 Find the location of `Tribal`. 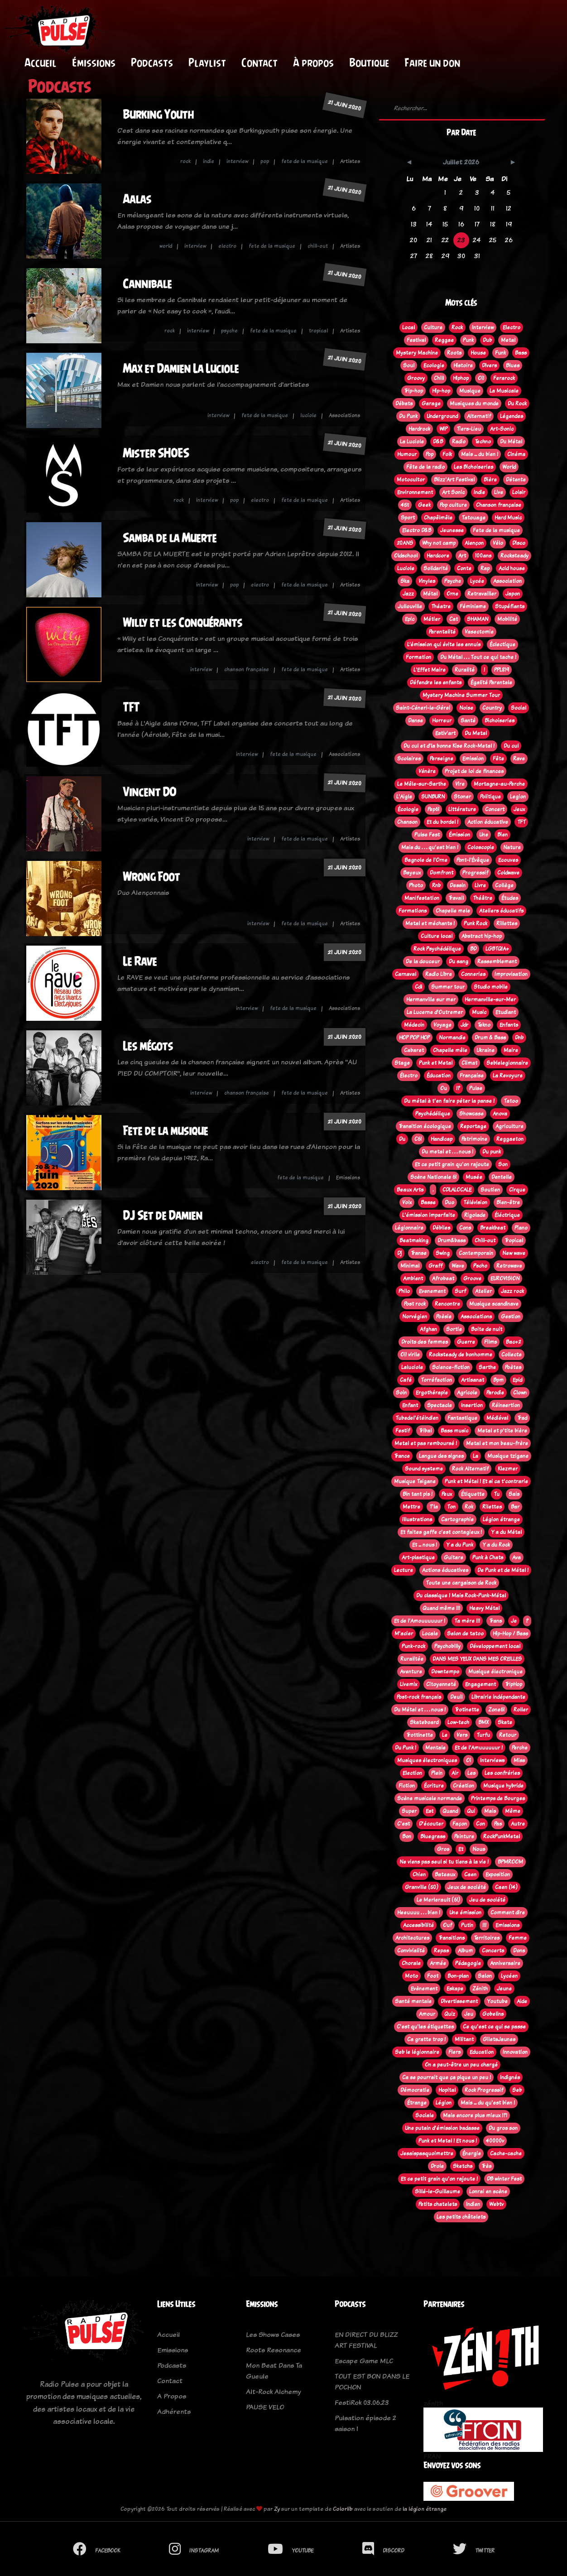

Tribal is located at coordinates (425, 1430).